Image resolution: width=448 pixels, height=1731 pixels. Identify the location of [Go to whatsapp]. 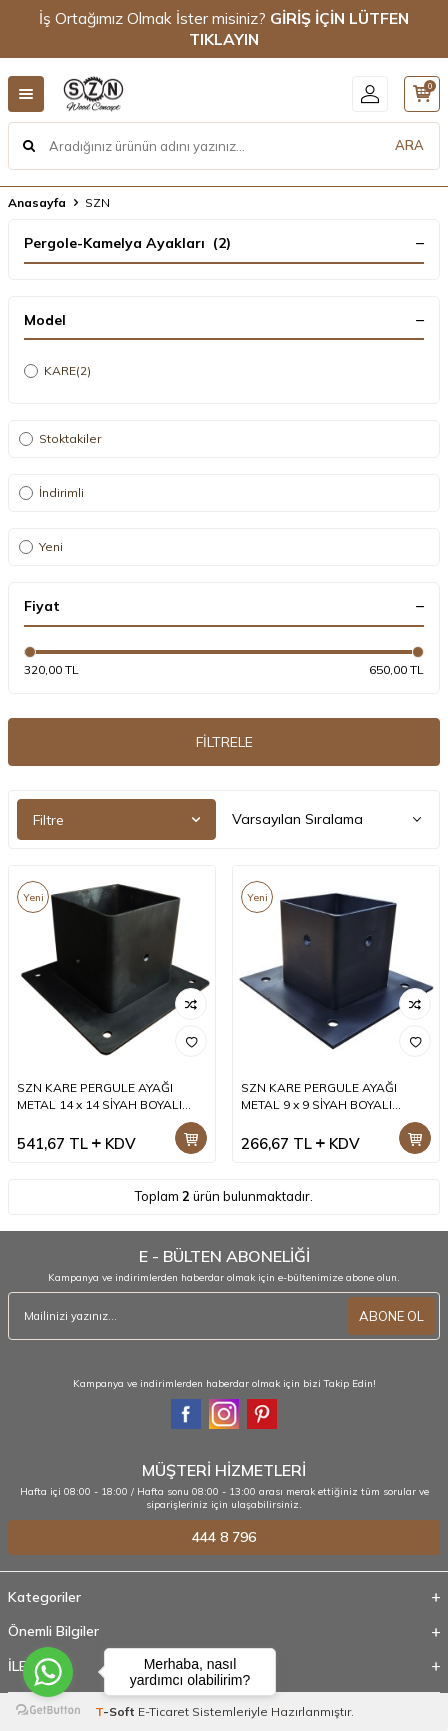
(48, 1672).